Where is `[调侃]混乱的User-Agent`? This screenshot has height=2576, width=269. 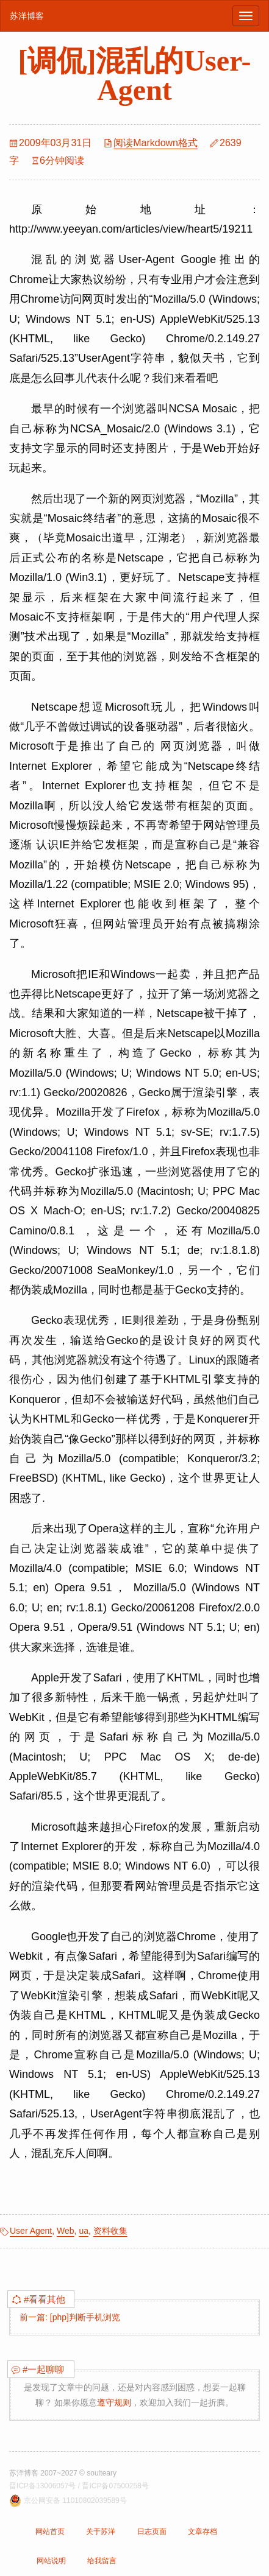 [调侃]混乱的User-Agent is located at coordinates (134, 75).